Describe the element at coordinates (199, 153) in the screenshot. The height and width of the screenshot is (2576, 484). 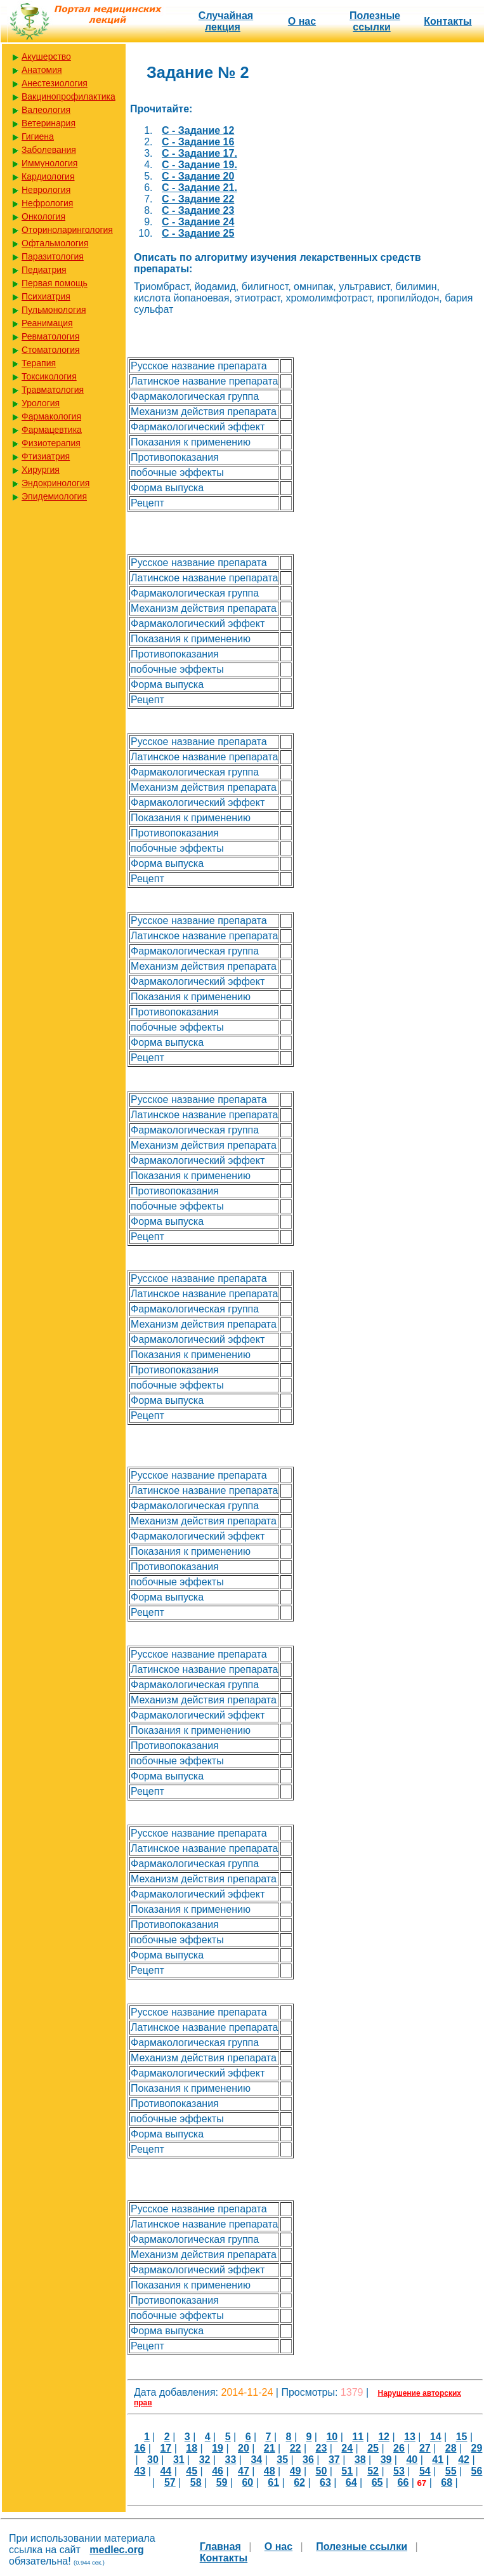
I see `C - Задание 17.` at that location.